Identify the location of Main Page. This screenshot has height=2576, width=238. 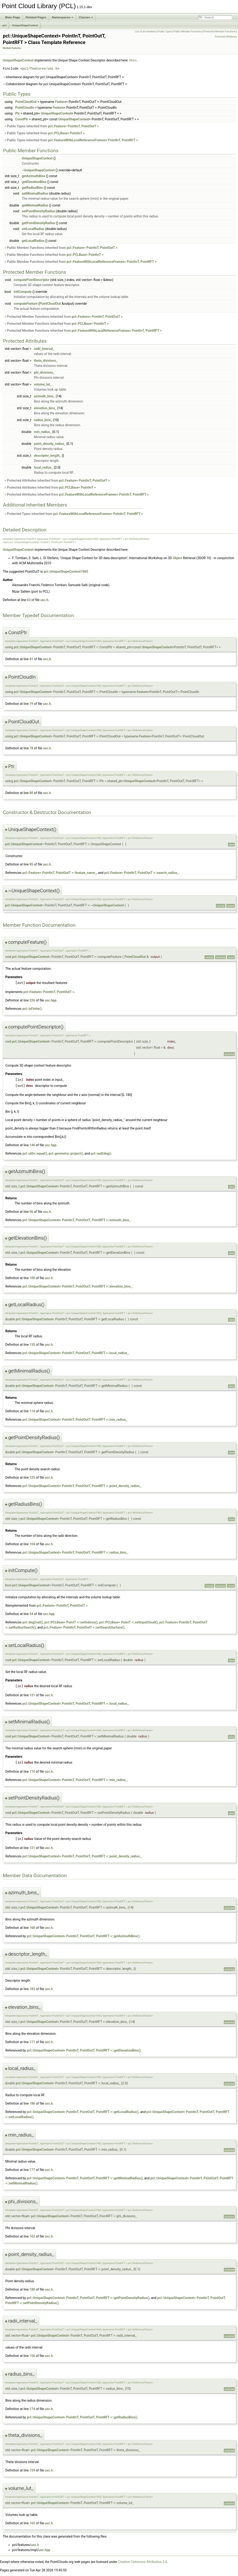
(12, 17).